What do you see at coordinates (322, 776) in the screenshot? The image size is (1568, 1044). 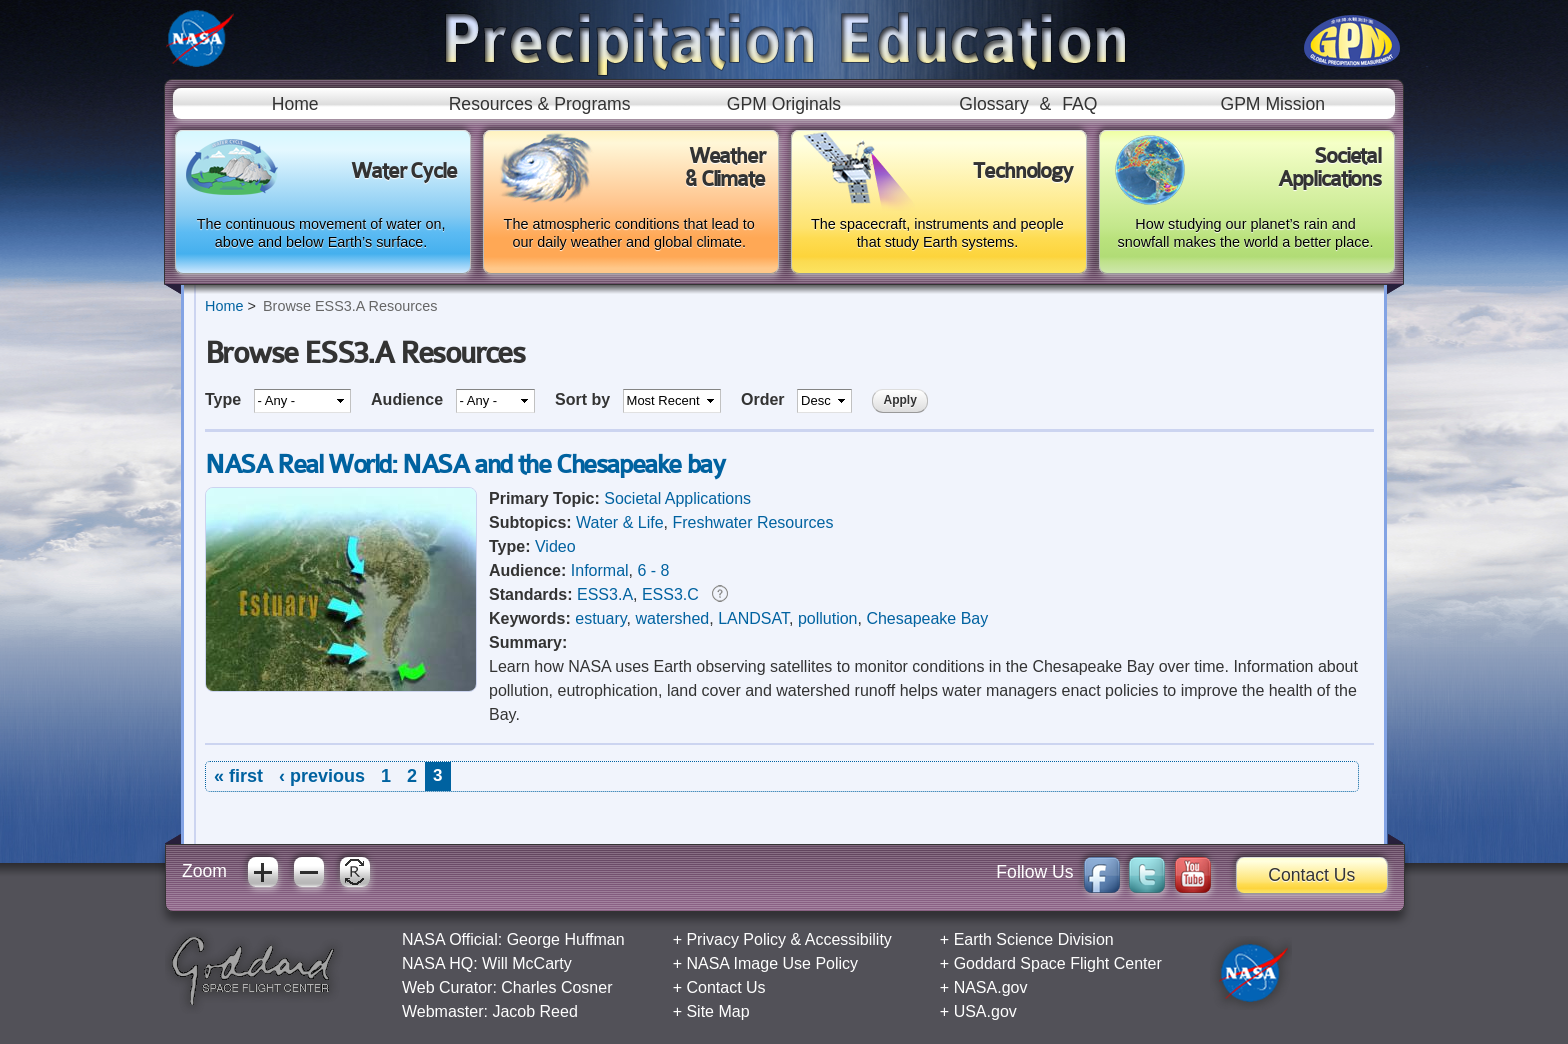 I see `‹ previous` at bounding box center [322, 776].